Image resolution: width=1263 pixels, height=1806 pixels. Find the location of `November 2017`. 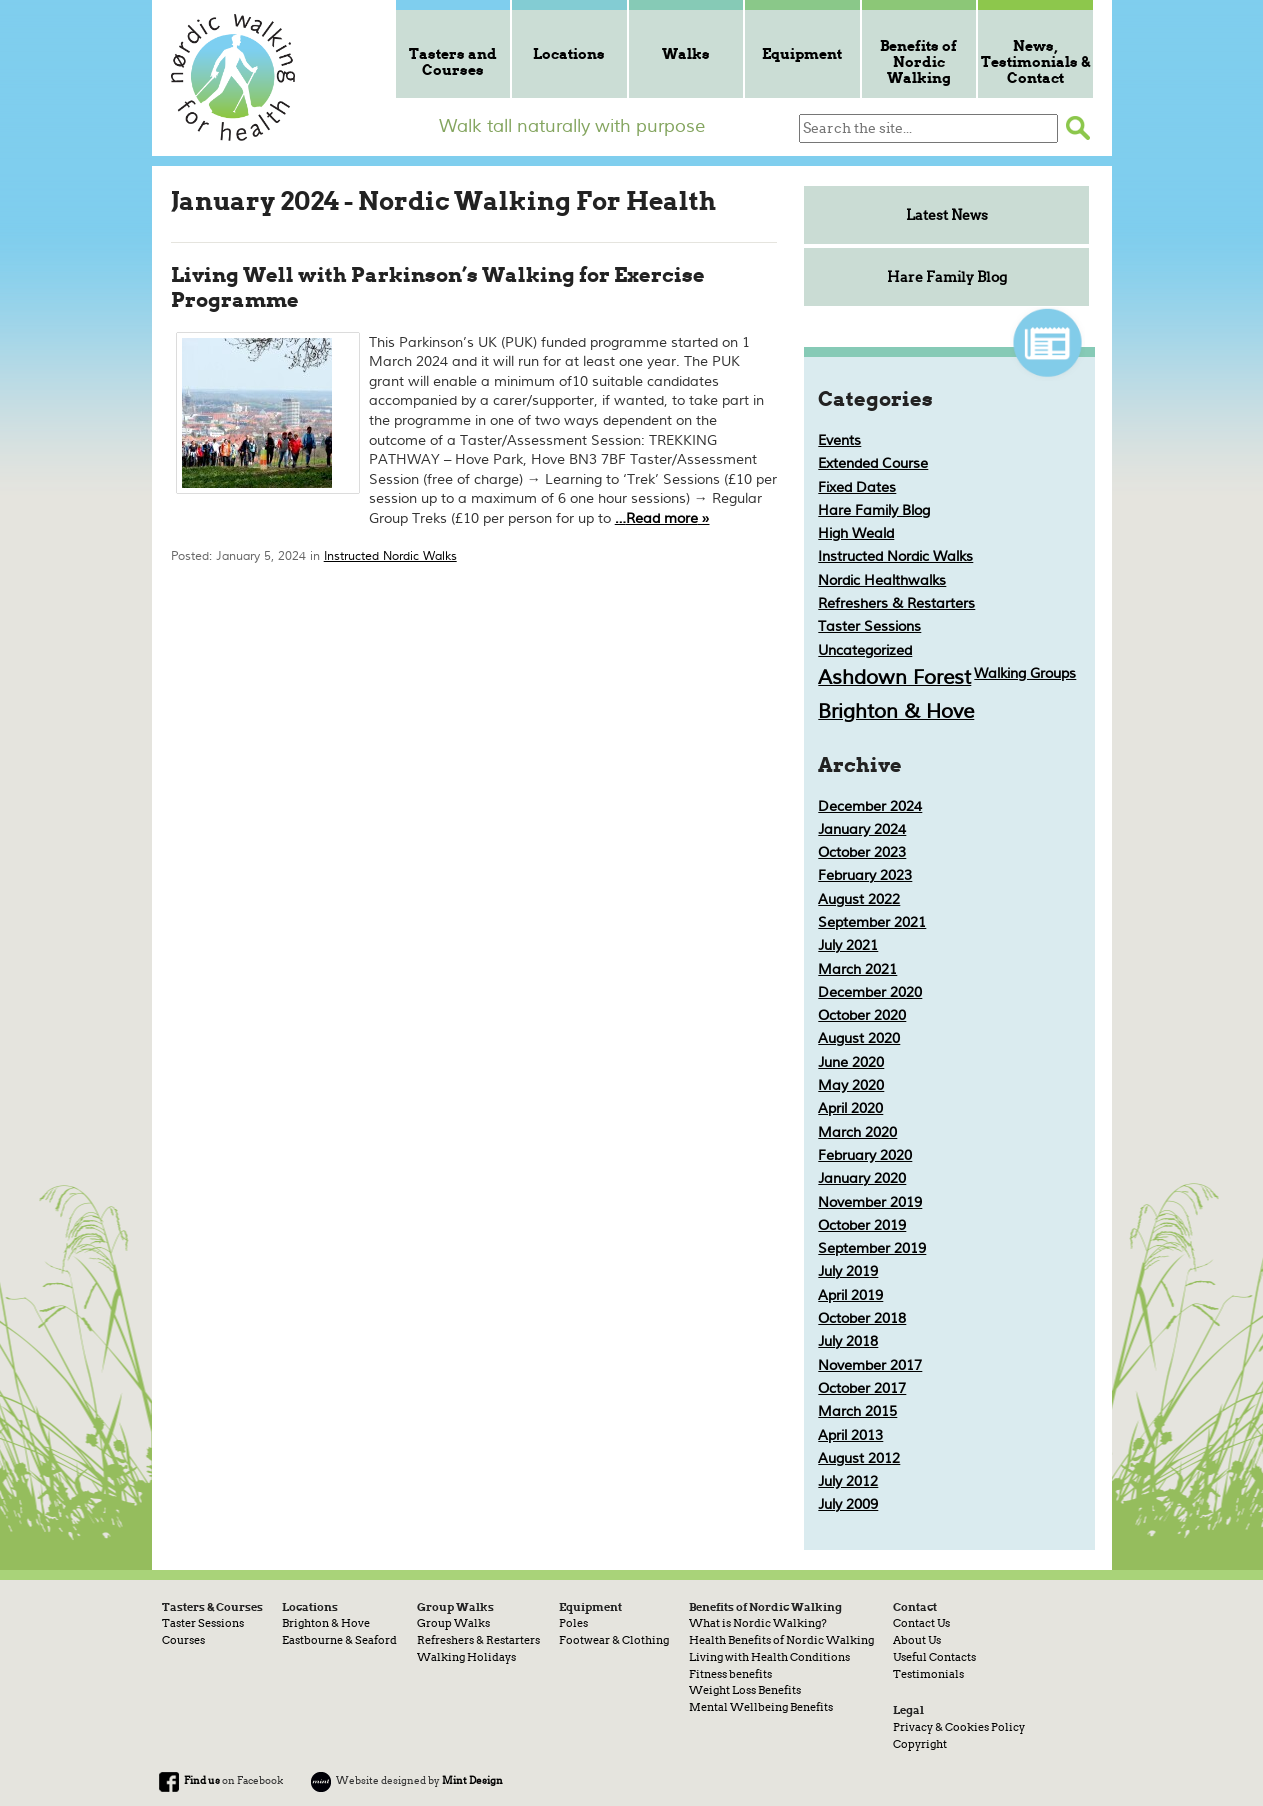

November 2017 is located at coordinates (870, 1365).